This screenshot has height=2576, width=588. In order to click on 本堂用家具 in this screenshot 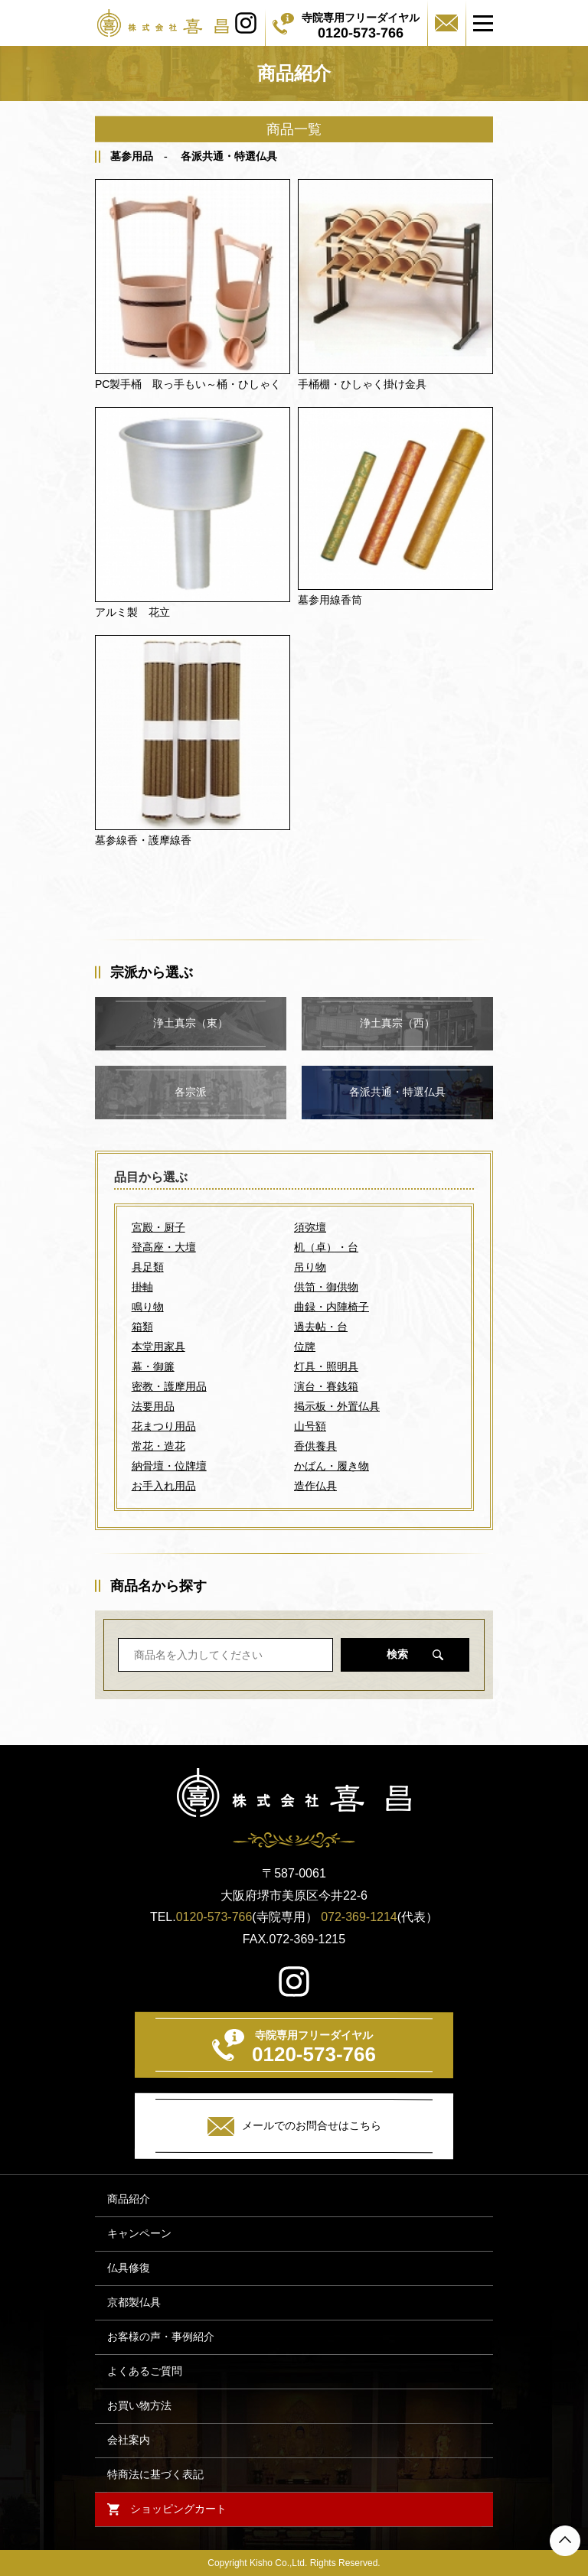, I will do `click(158, 1346)`.